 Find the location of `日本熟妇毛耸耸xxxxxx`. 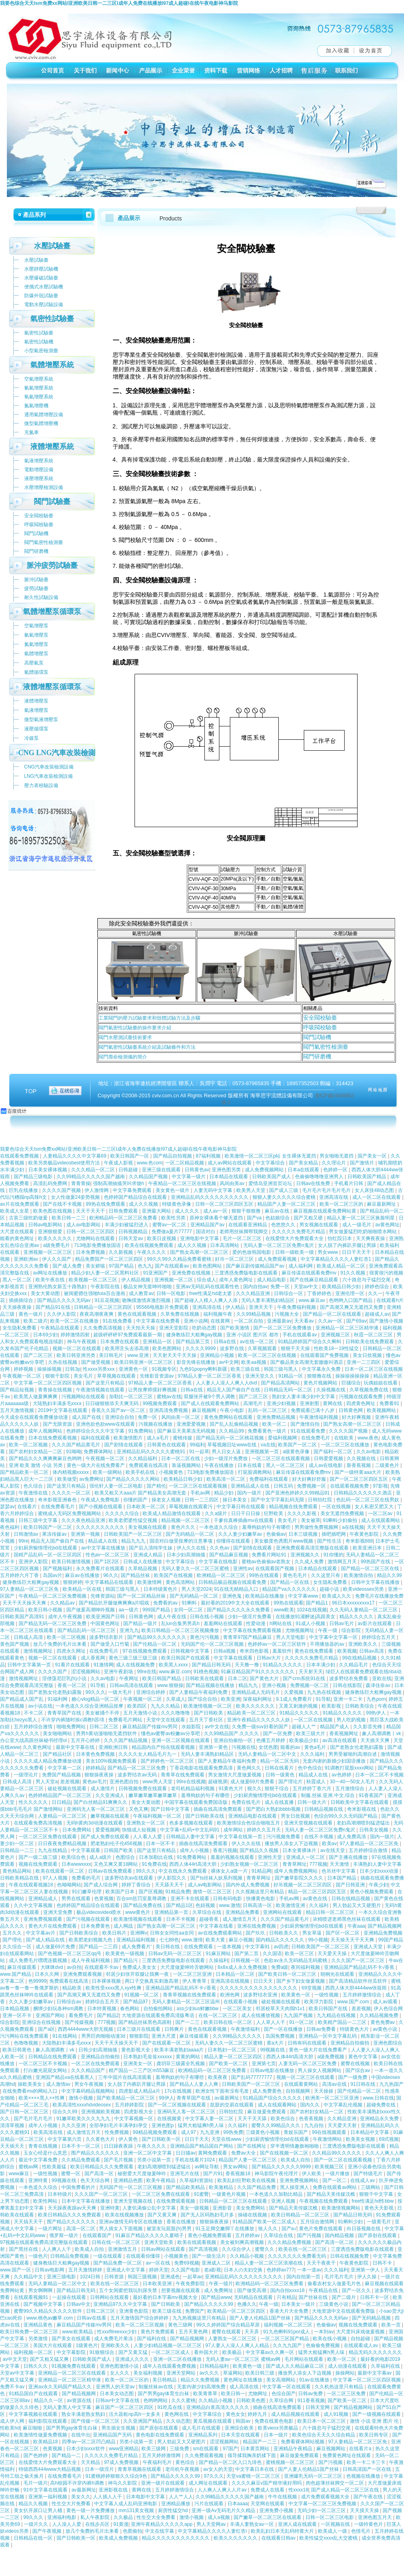

日本熟妇毛耸耸xxxxxx is located at coordinates (148, 2057).